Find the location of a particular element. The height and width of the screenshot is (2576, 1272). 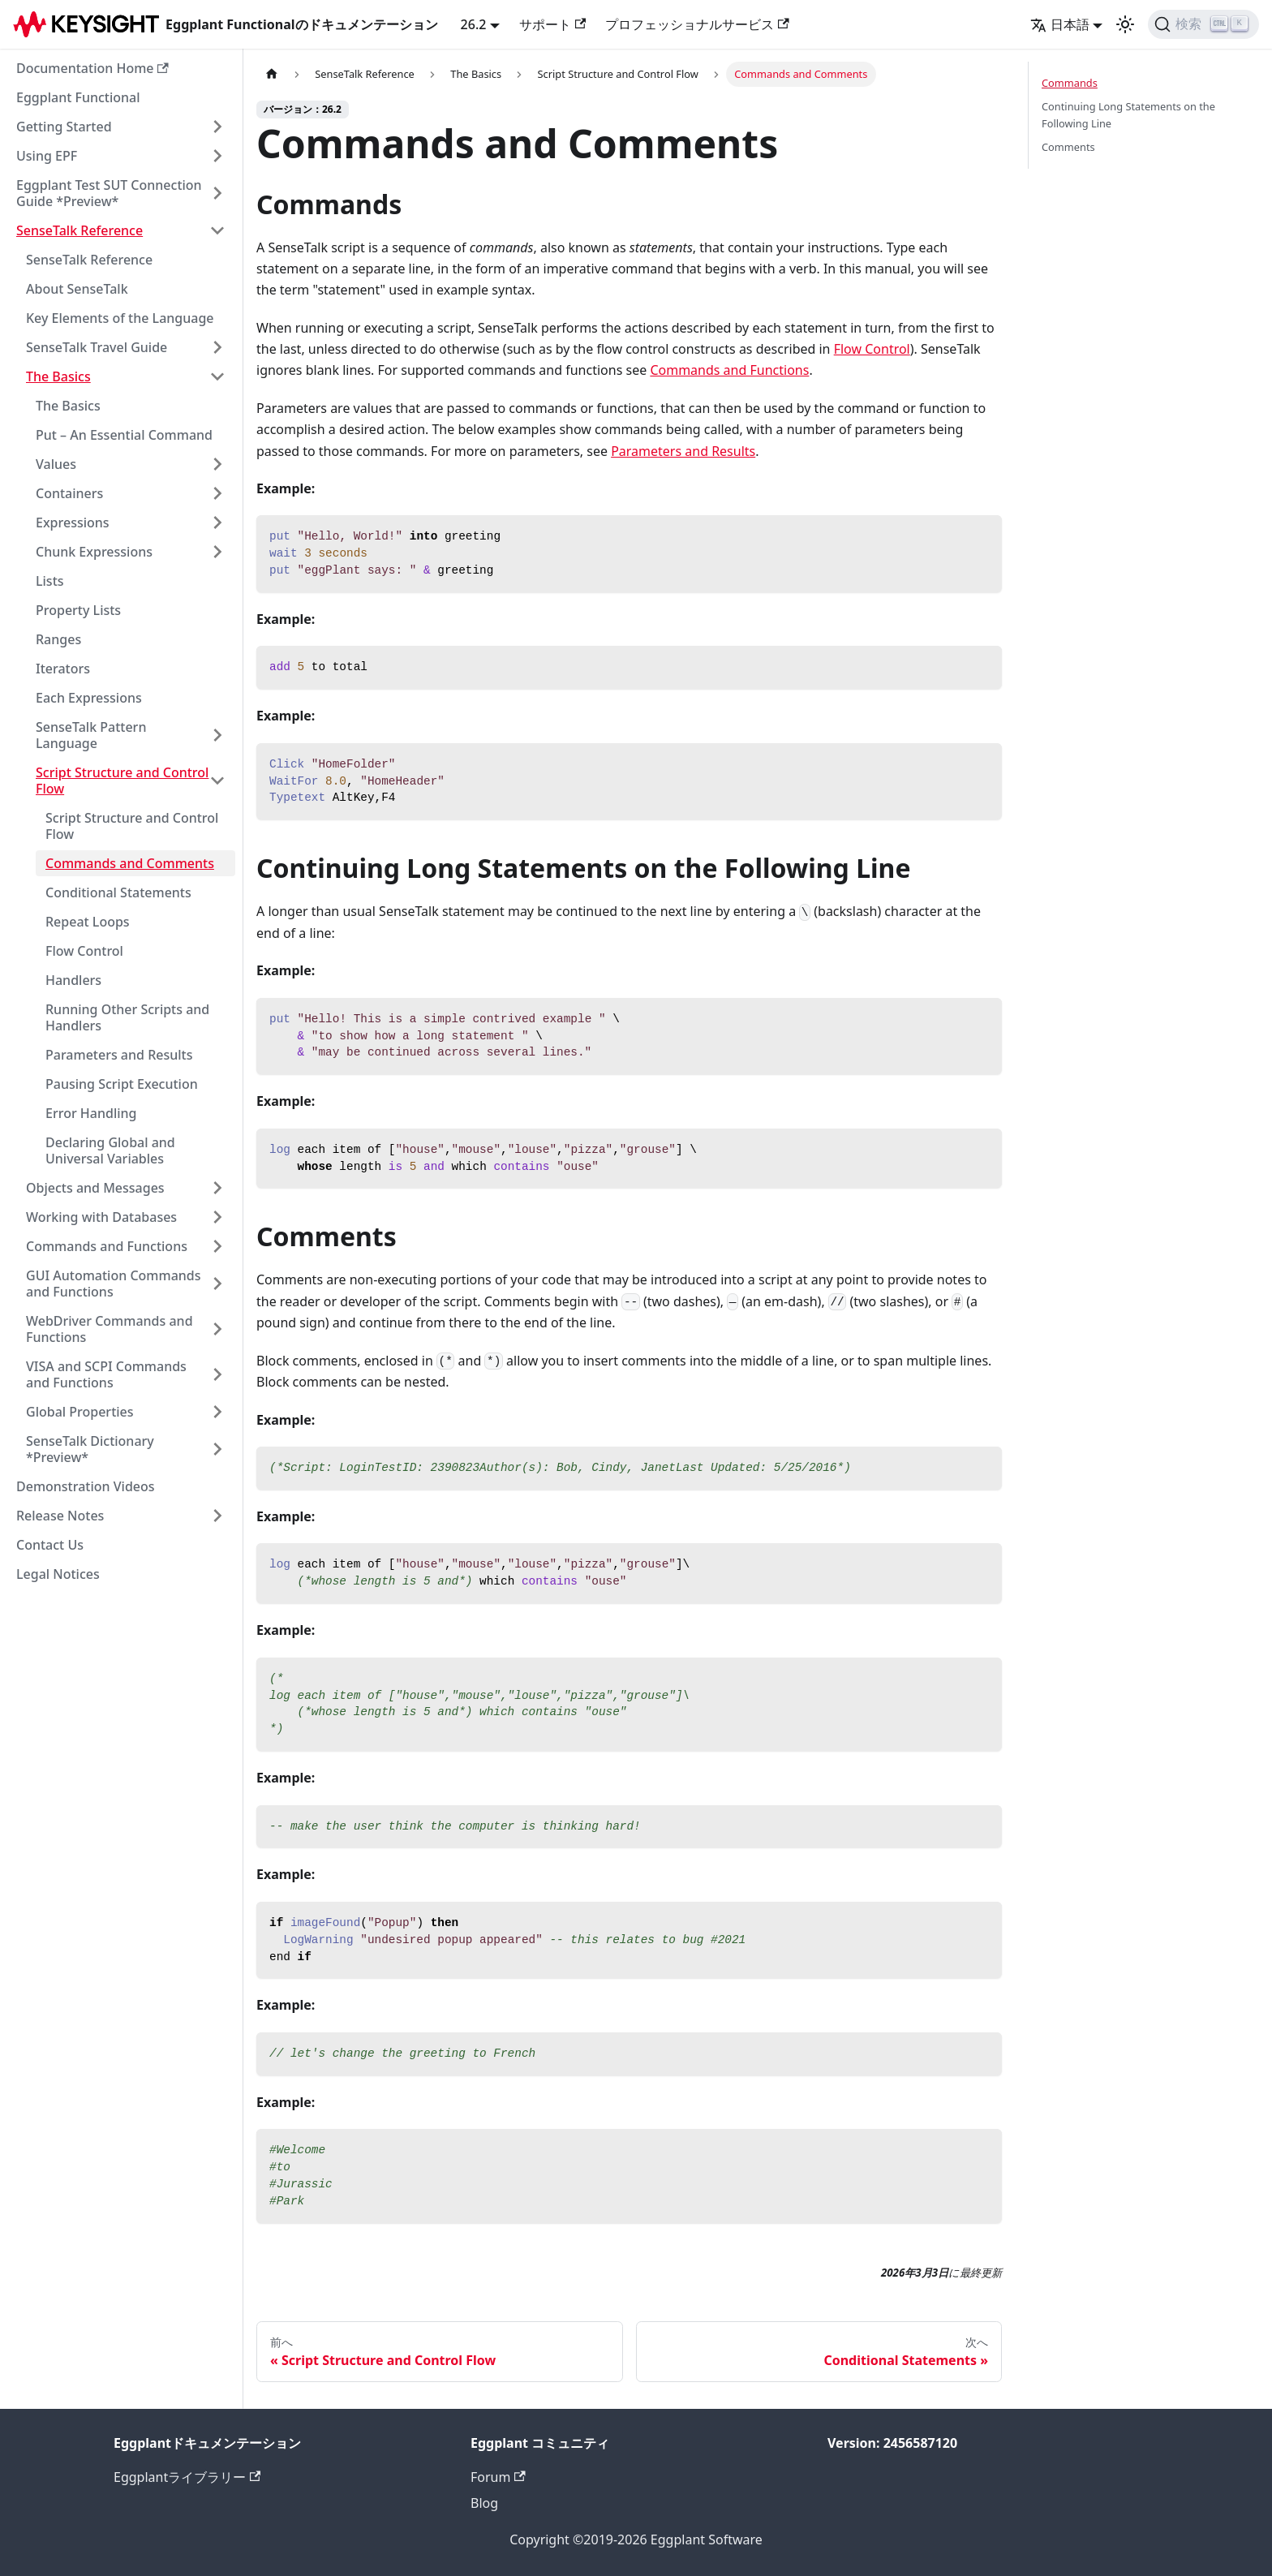

Forum is located at coordinates (498, 2477).